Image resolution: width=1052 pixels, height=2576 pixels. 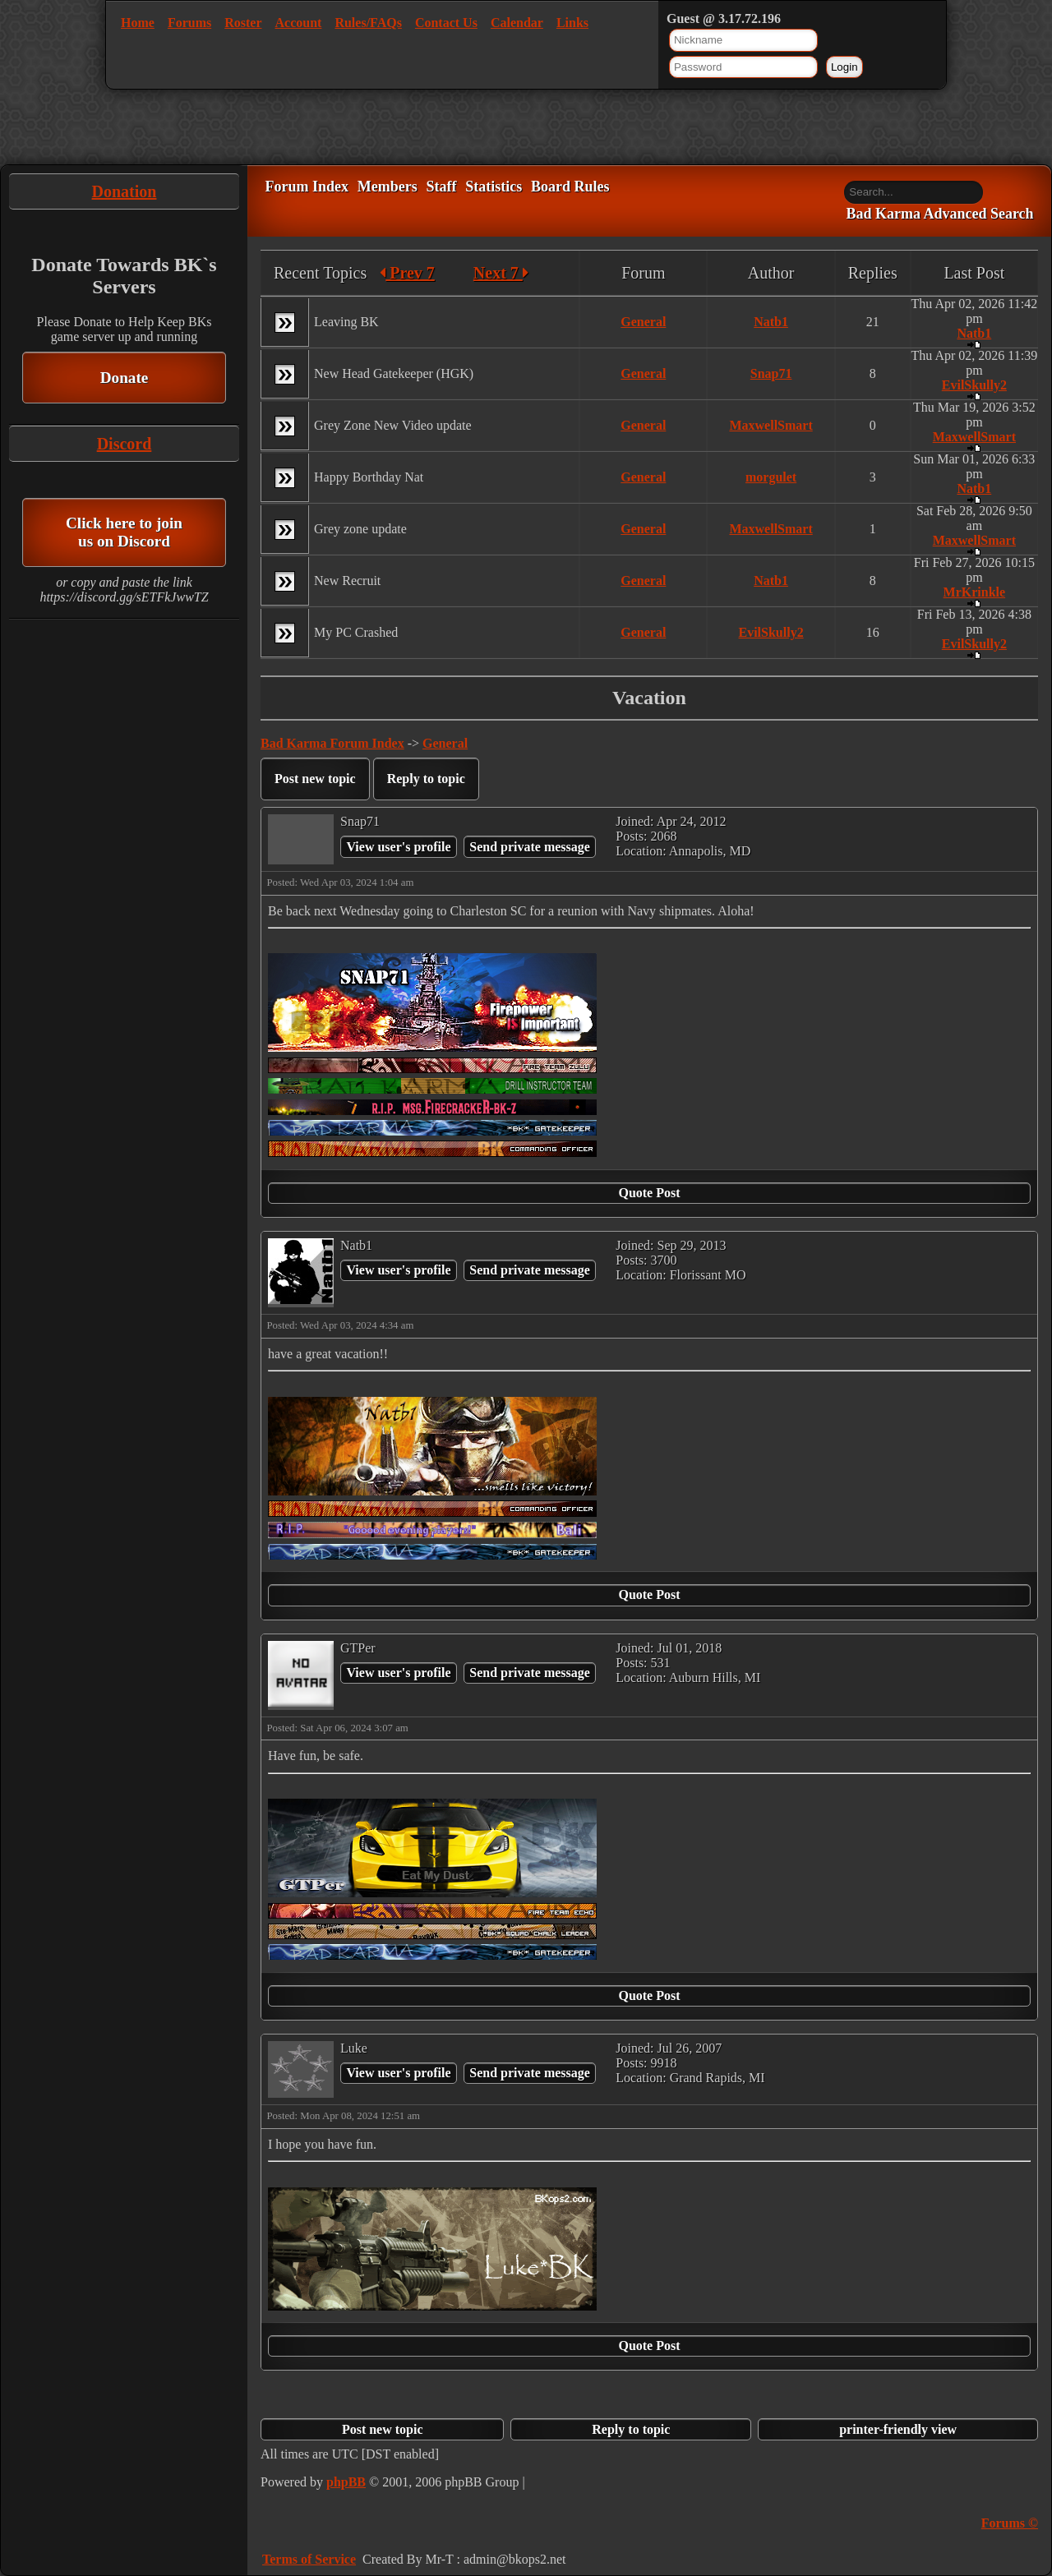 What do you see at coordinates (500, 273) in the screenshot?
I see `Next 7` at bounding box center [500, 273].